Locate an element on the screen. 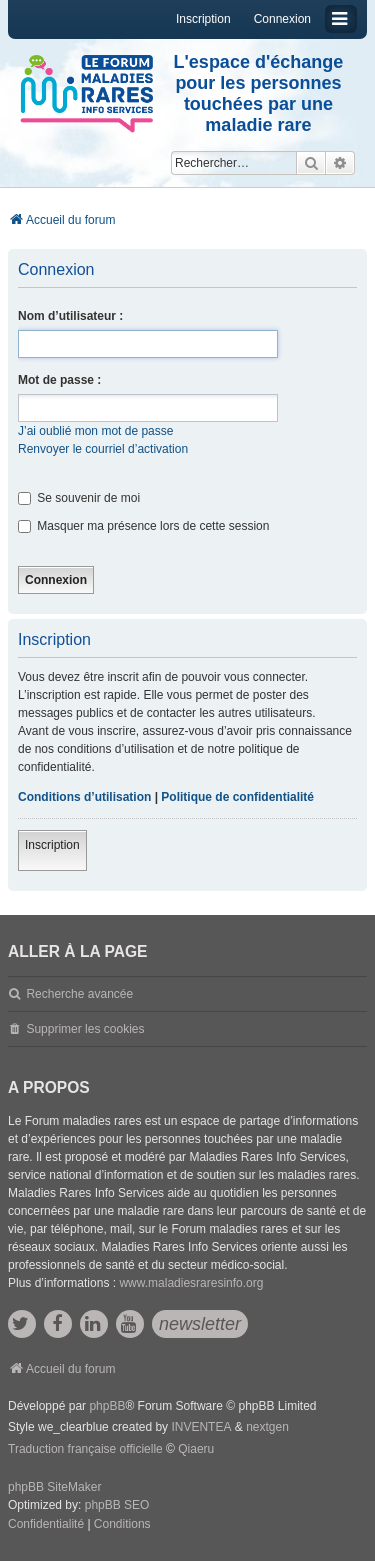 The height and width of the screenshot is (1561, 375). INVENTEA is located at coordinates (201, 1427).